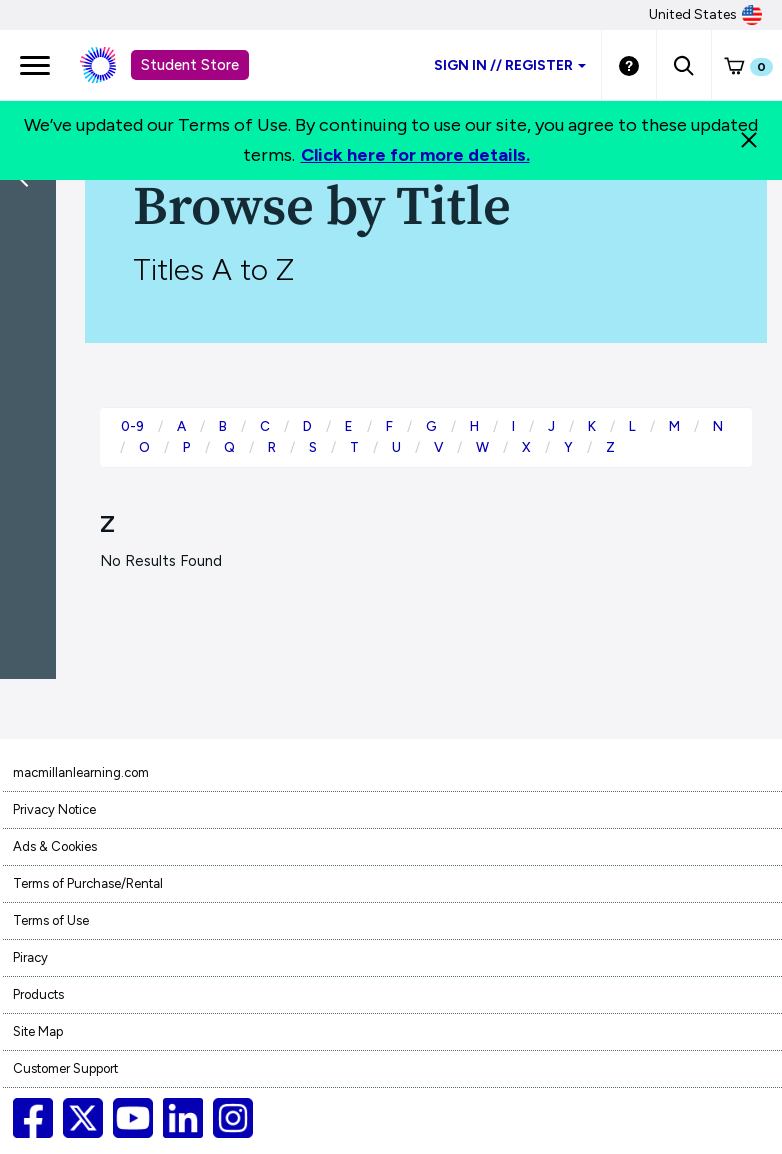 The width and height of the screenshot is (782, 1154). Describe the element at coordinates (55, 846) in the screenshot. I see `Ads & Cookies` at that location.